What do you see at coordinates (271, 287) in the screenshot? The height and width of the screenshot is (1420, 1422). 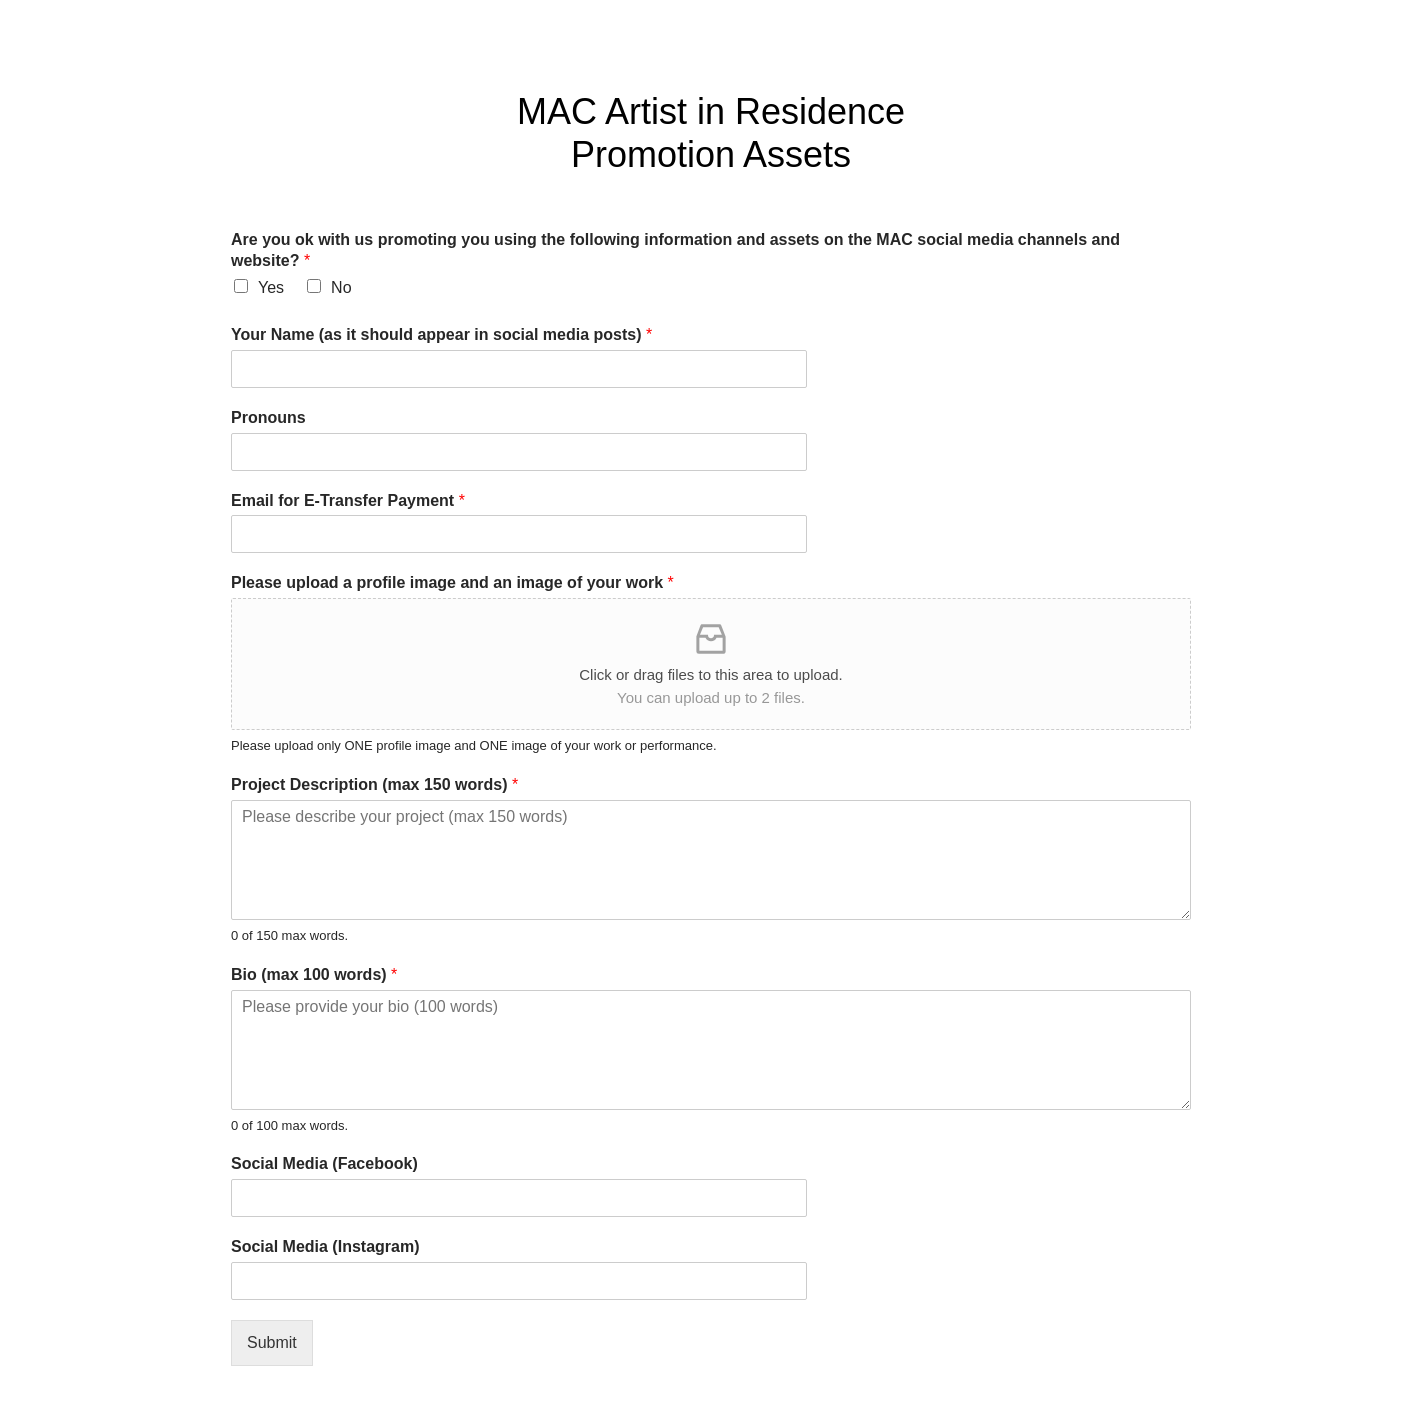 I see `Yes` at bounding box center [271, 287].